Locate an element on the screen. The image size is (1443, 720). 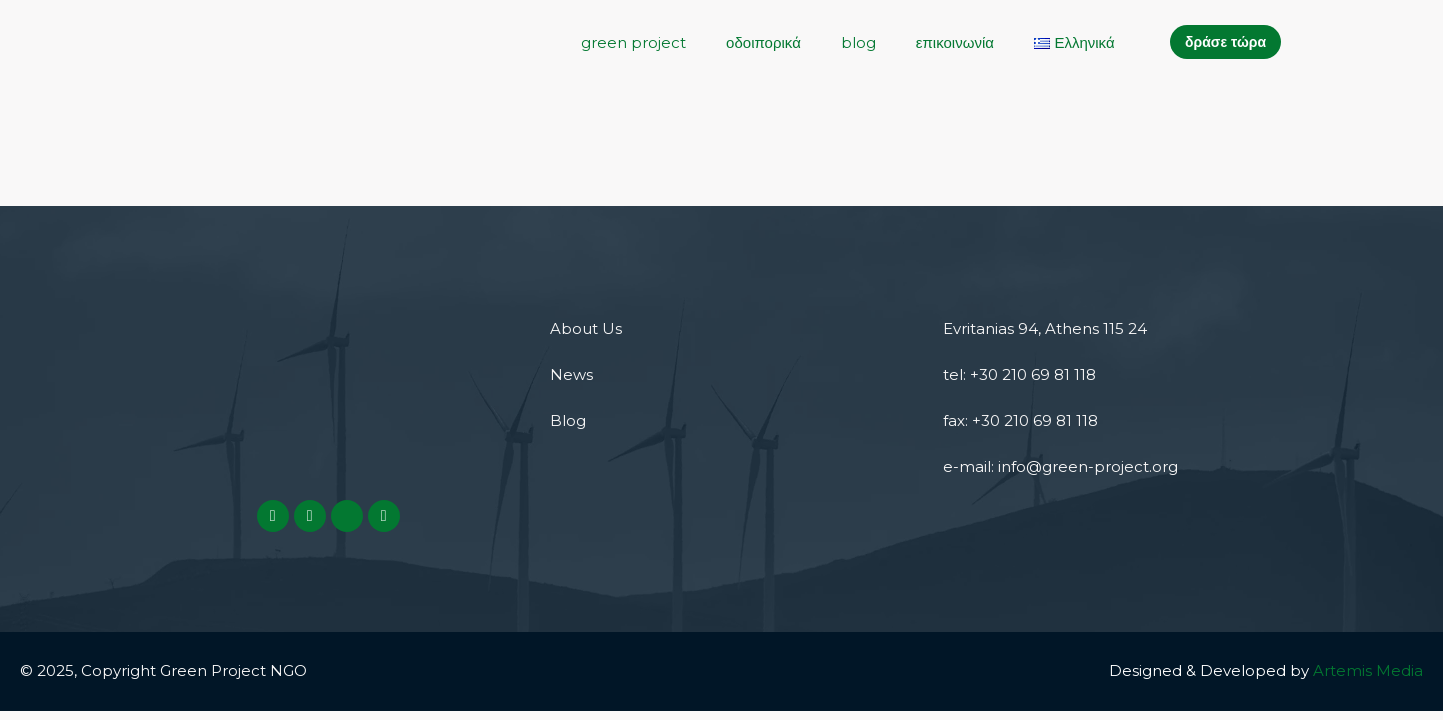
επικοινωνία is located at coordinates (955, 42).